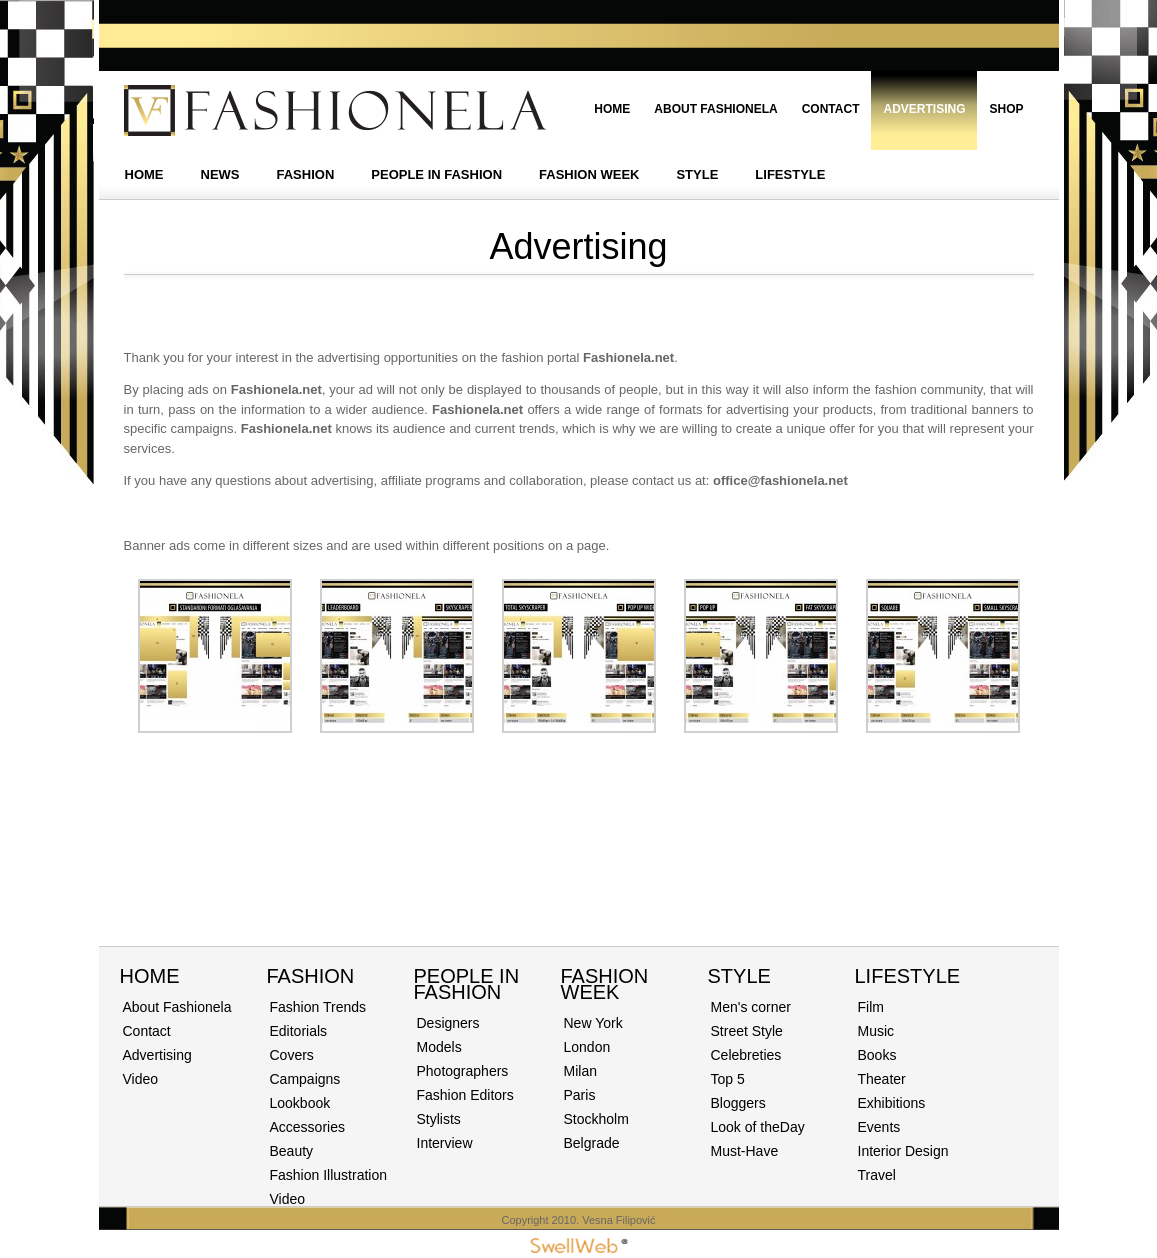 This screenshot has width=1157, height=1258. Describe the element at coordinates (924, 109) in the screenshot. I see `Advertising` at that location.